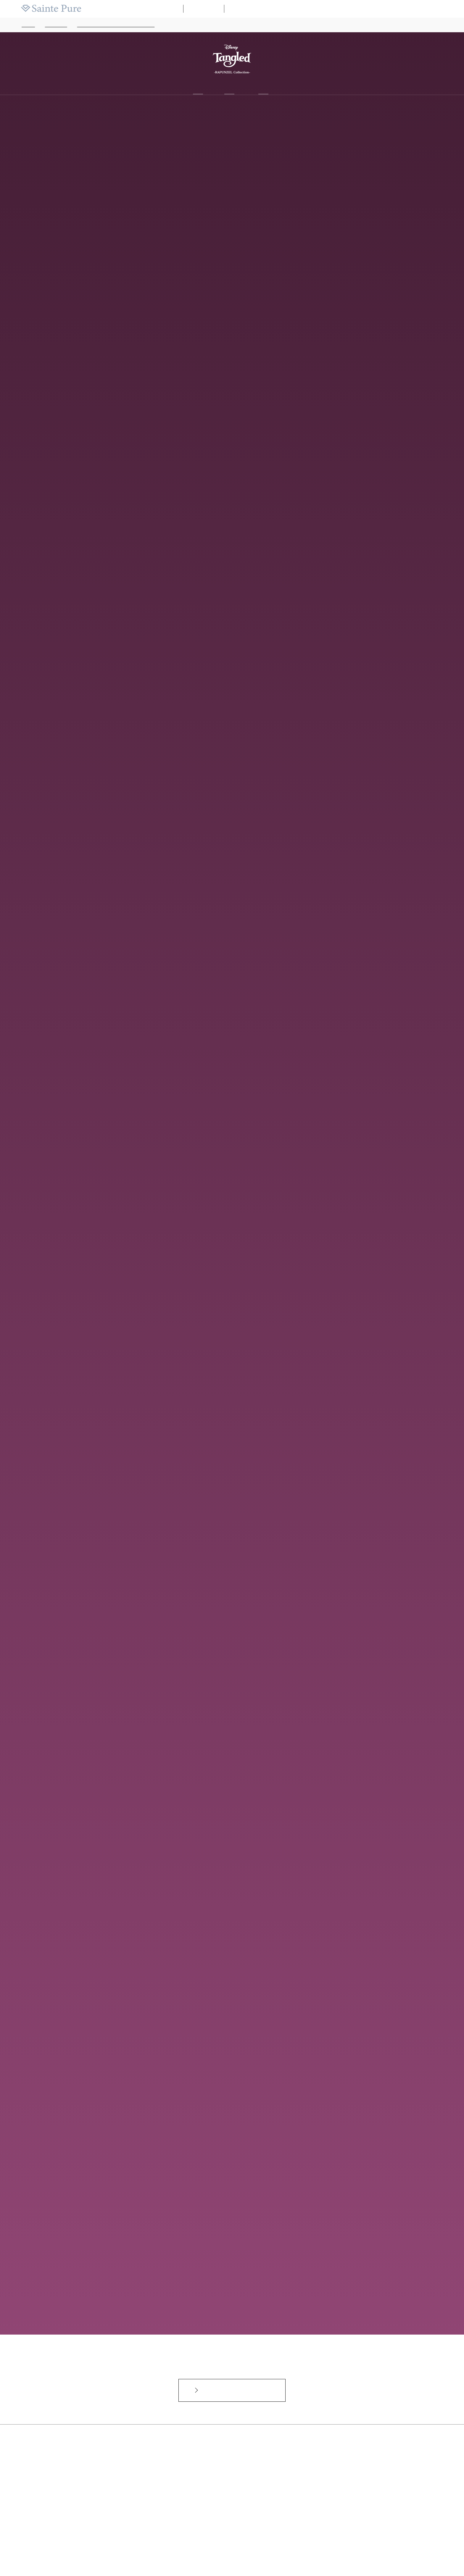  What do you see at coordinates (373, 9) in the screenshot?
I see `よくある質問` at bounding box center [373, 9].